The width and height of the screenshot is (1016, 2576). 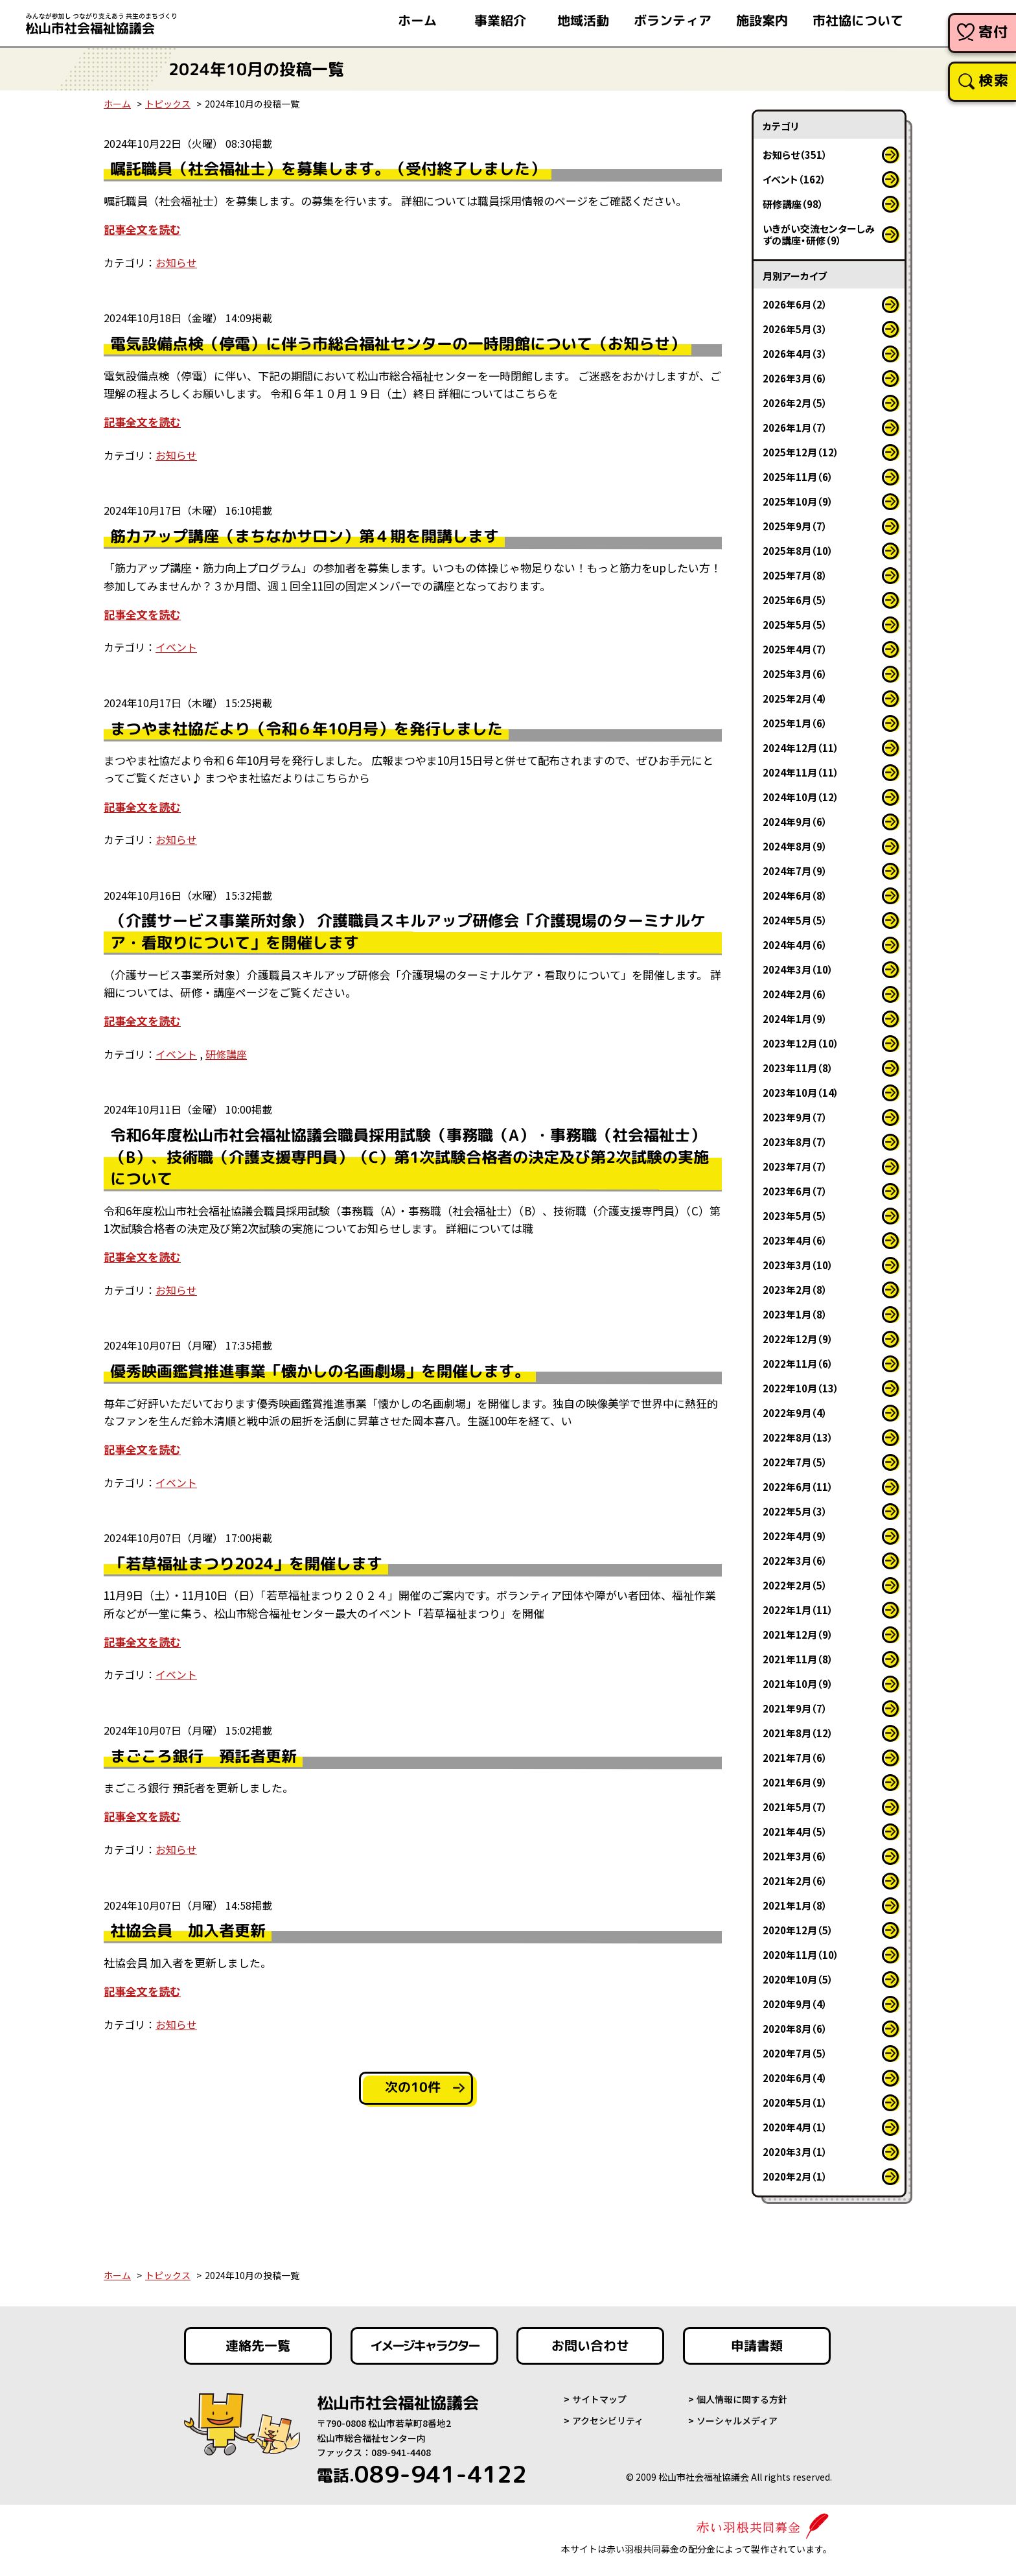 I want to click on 2026年6月（2）, so click(x=795, y=304).